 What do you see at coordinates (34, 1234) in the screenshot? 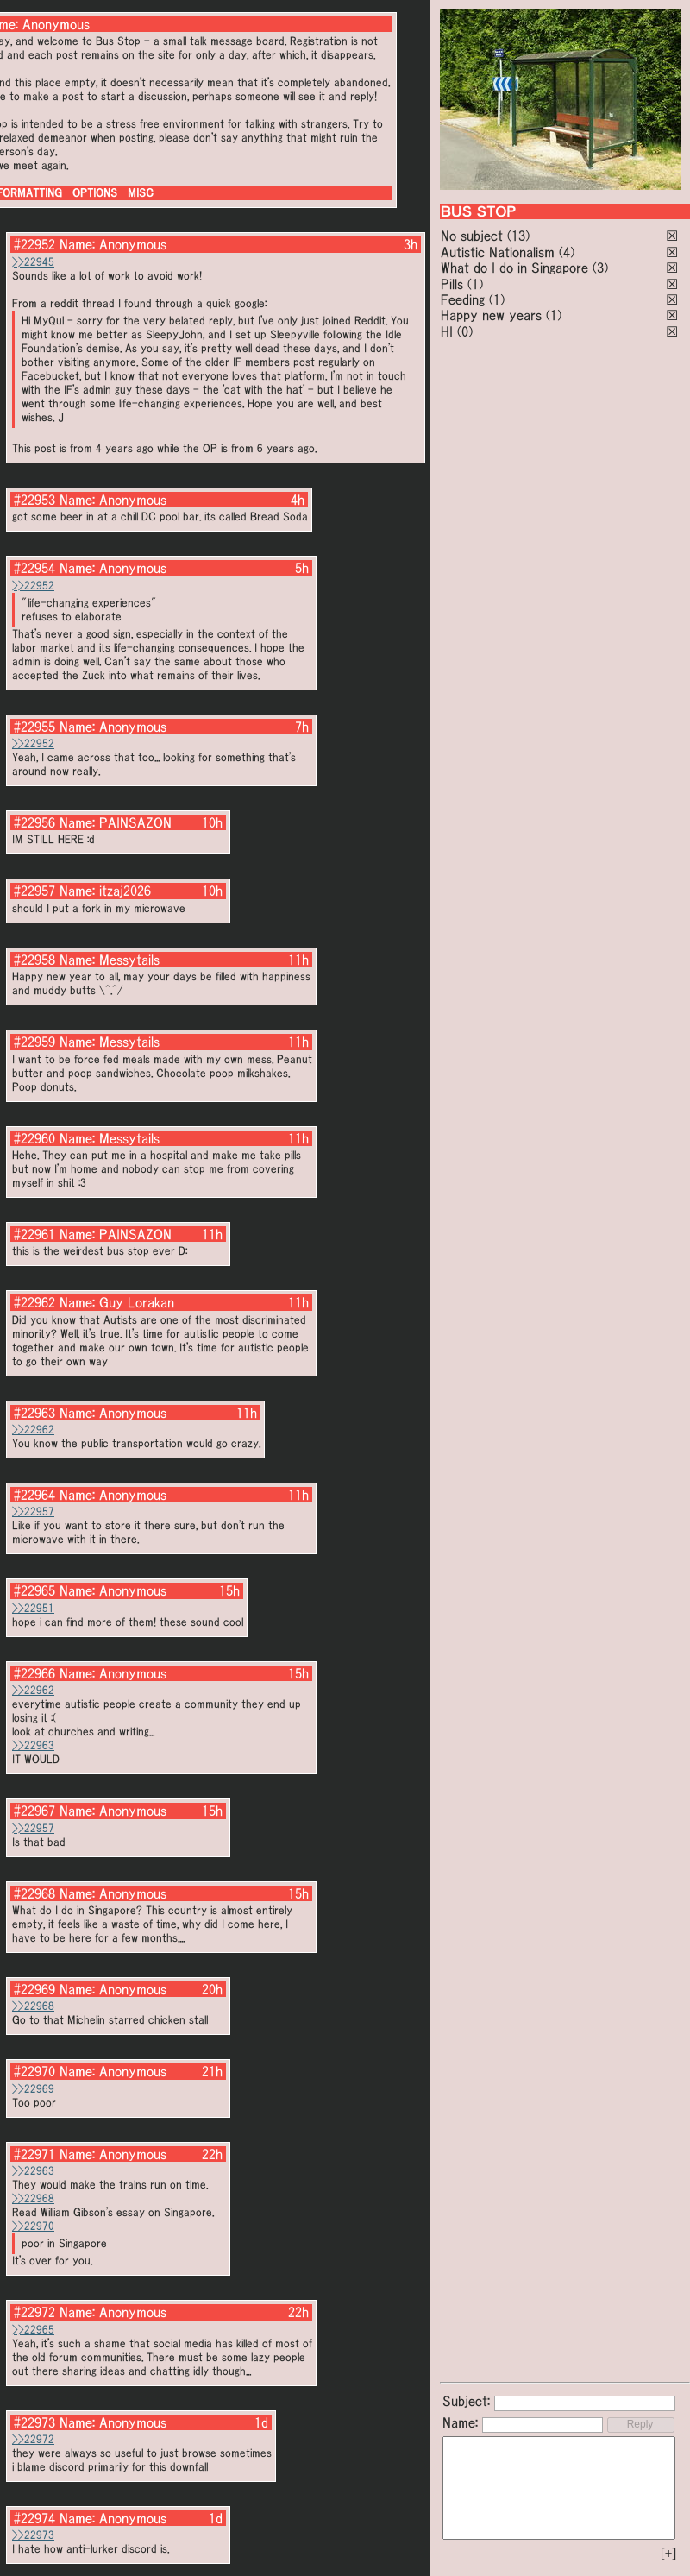
I see `#22961` at bounding box center [34, 1234].